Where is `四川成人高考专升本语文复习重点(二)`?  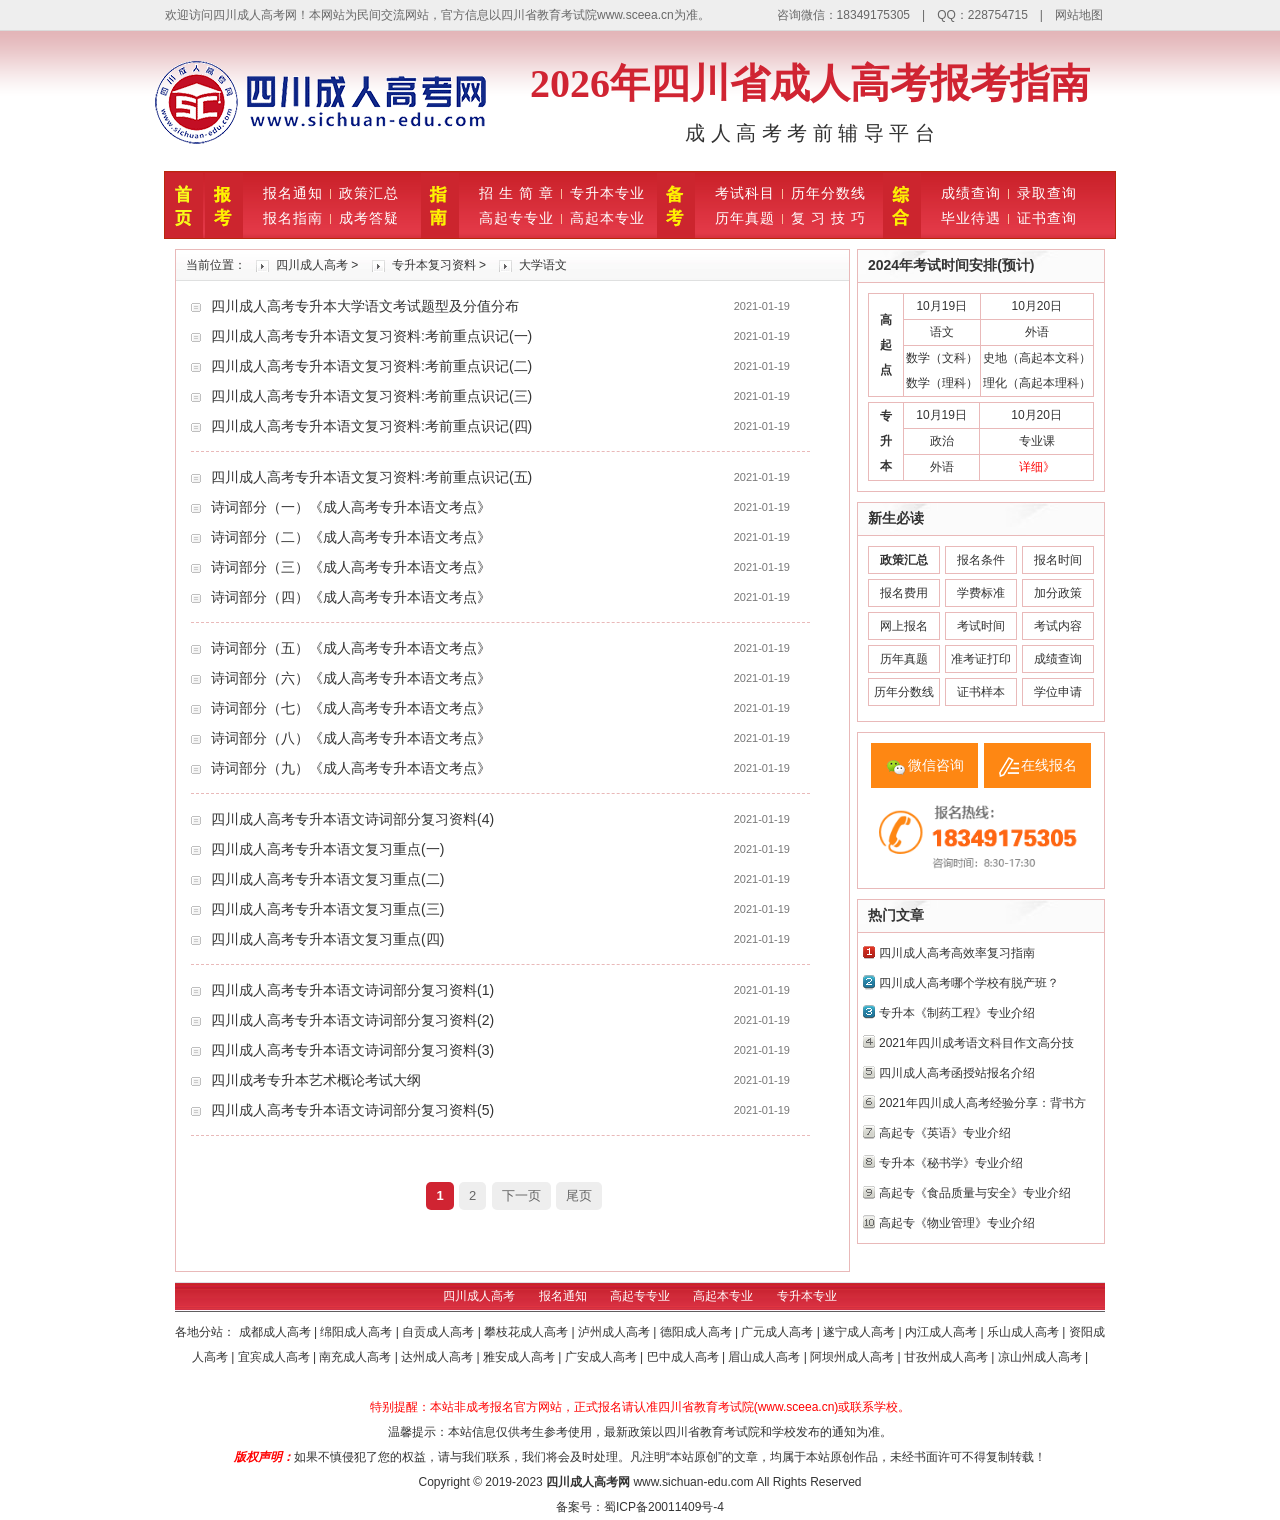
四川成人高考专升本语文复习重点(二) is located at coordinates (327, 879).